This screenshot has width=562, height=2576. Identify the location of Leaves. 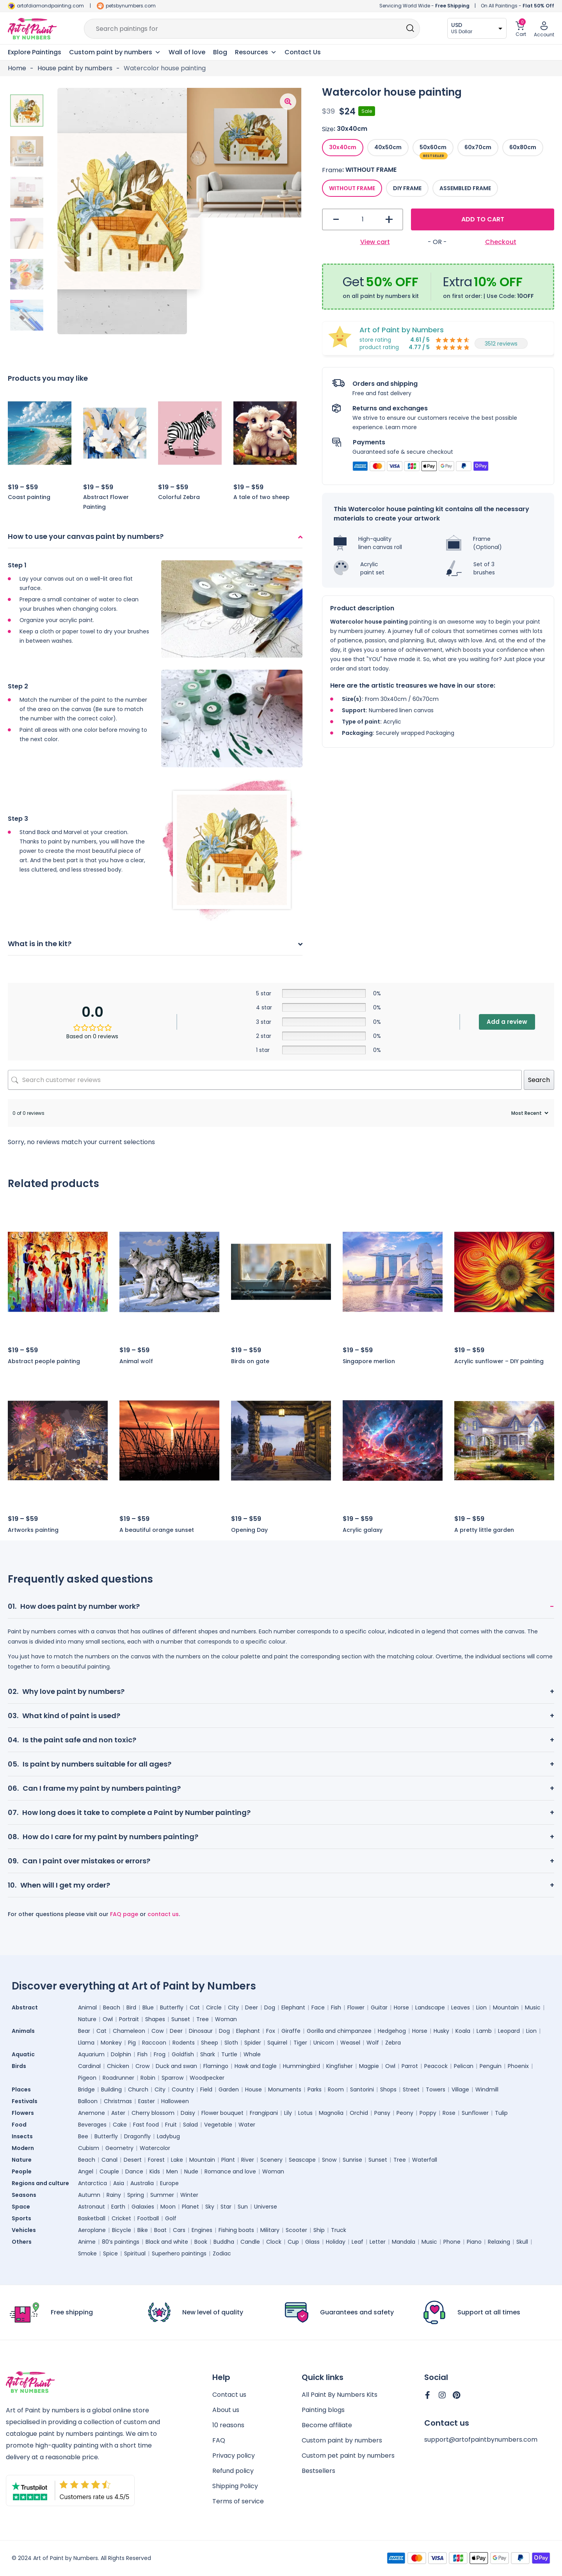
(460, 2007).